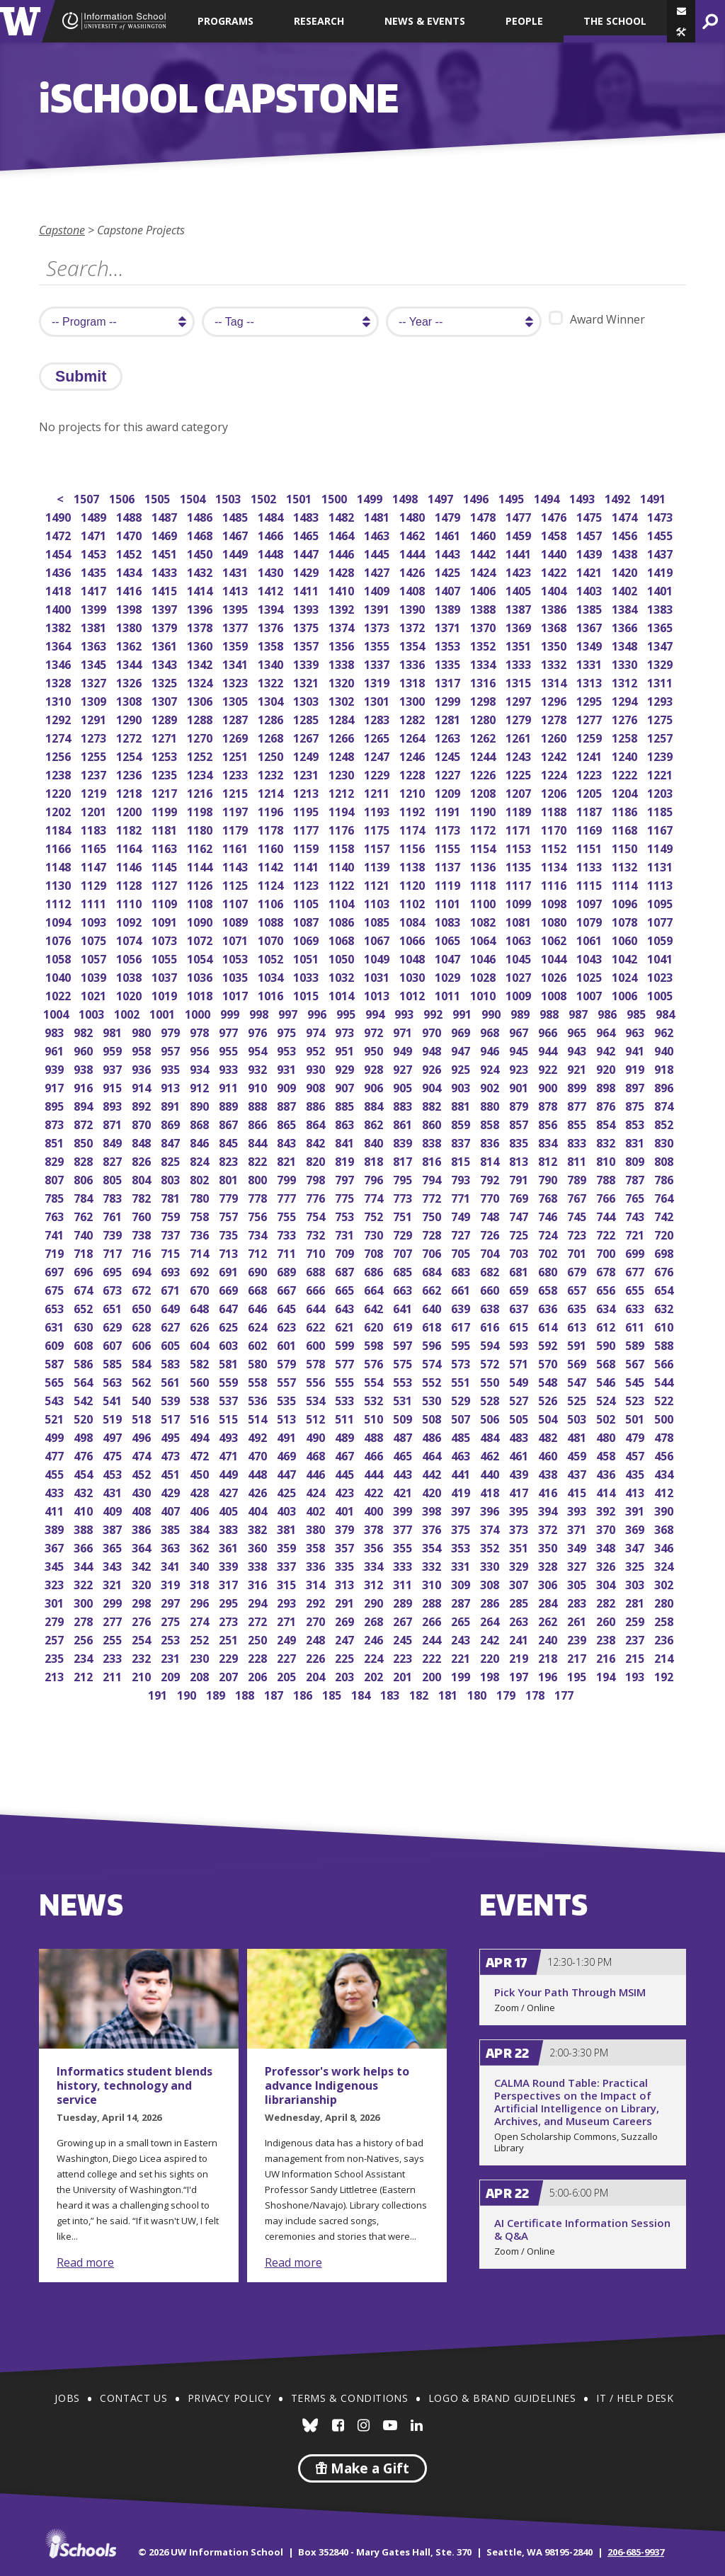  What do you see at coordinates (590, 902) in the screenshot?
I see `1097` at bounding box center [590, 902].